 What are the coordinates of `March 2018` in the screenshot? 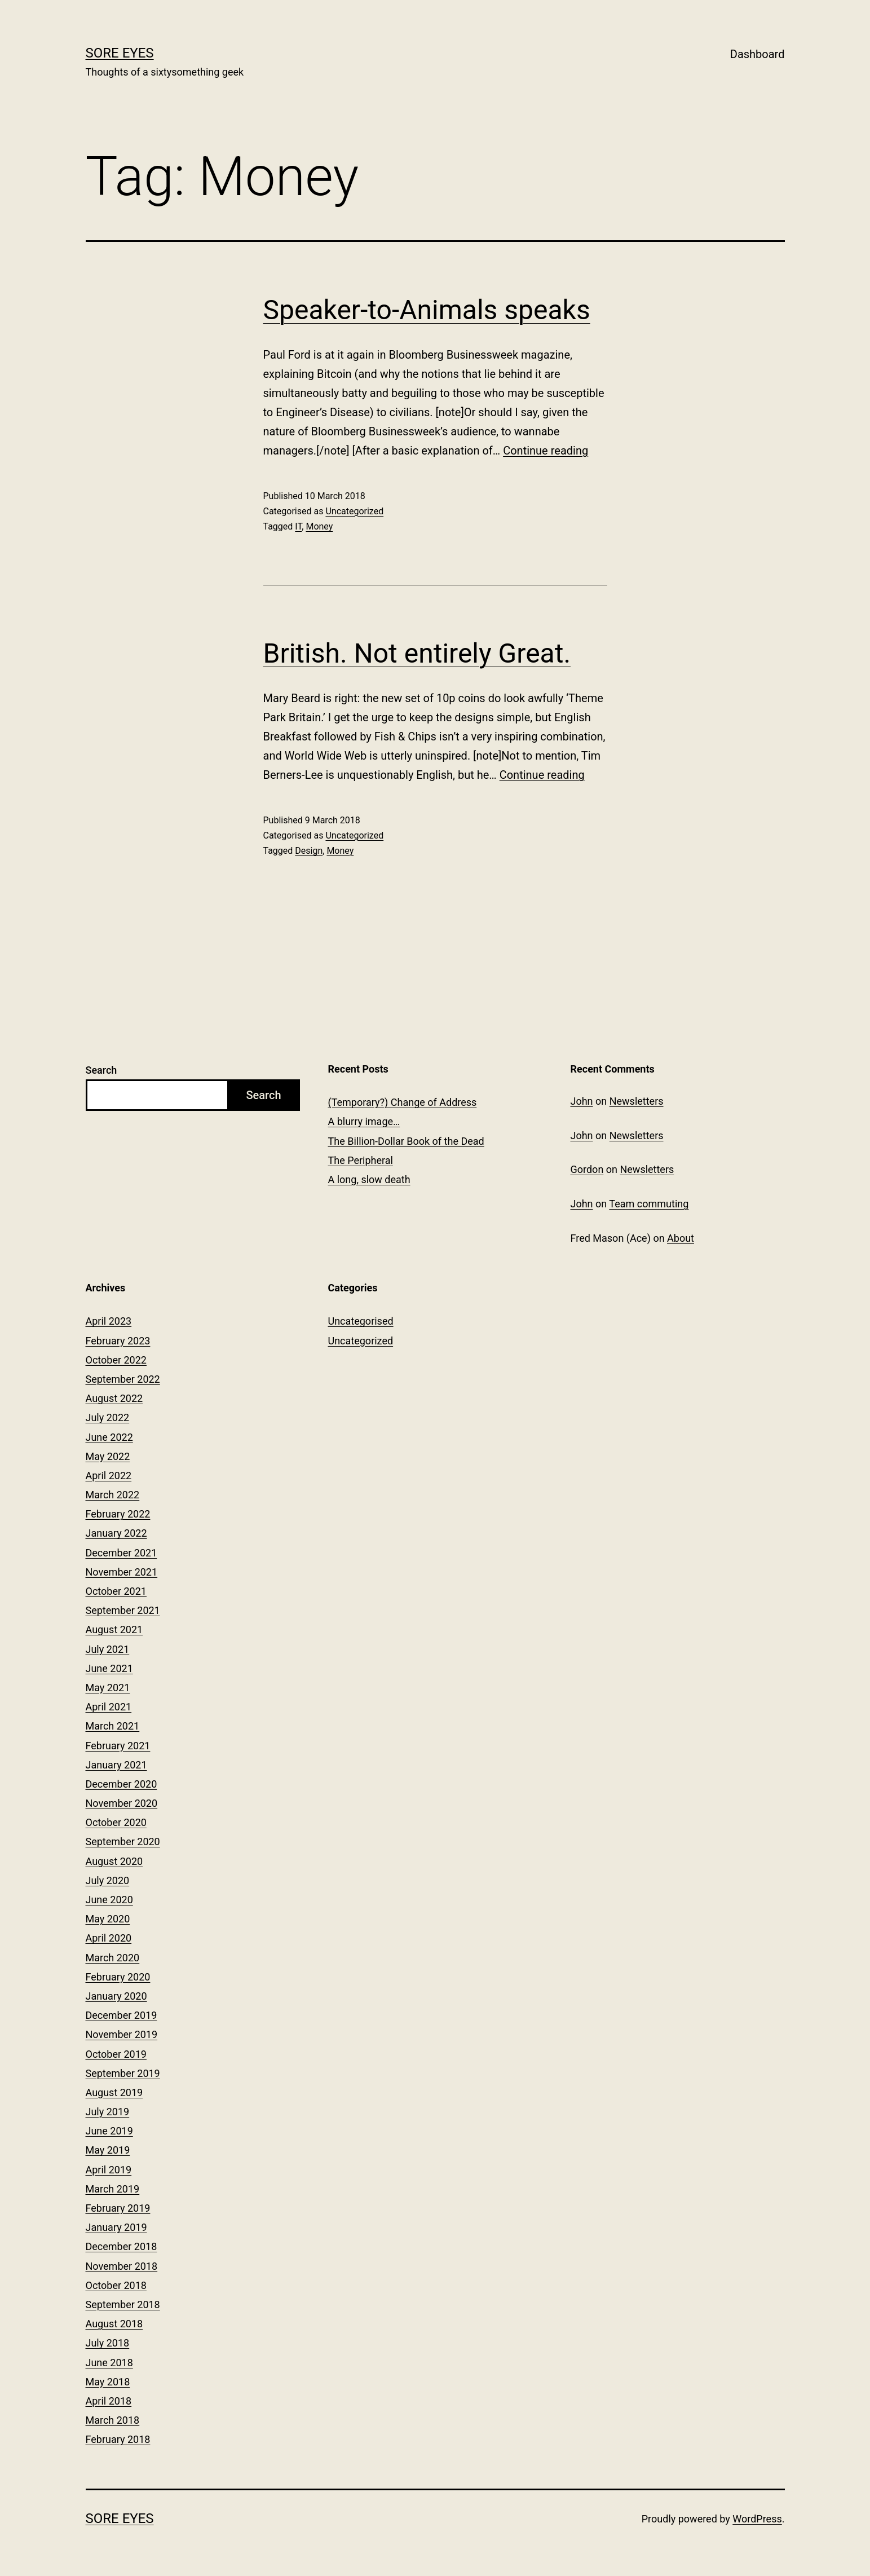 It's located at (113, 2420).